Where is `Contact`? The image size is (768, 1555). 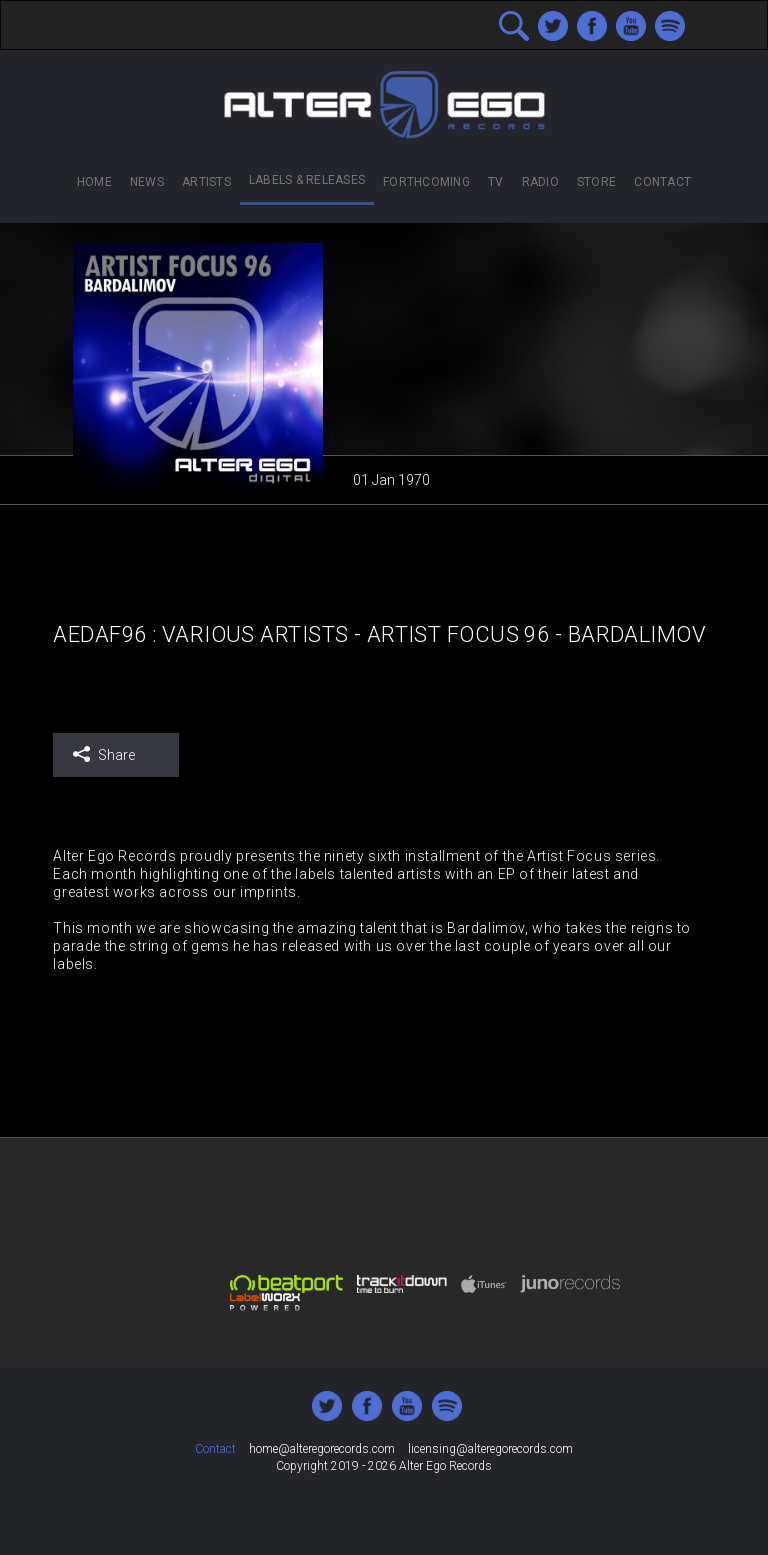
Contact is located at coordinates (662, 182).